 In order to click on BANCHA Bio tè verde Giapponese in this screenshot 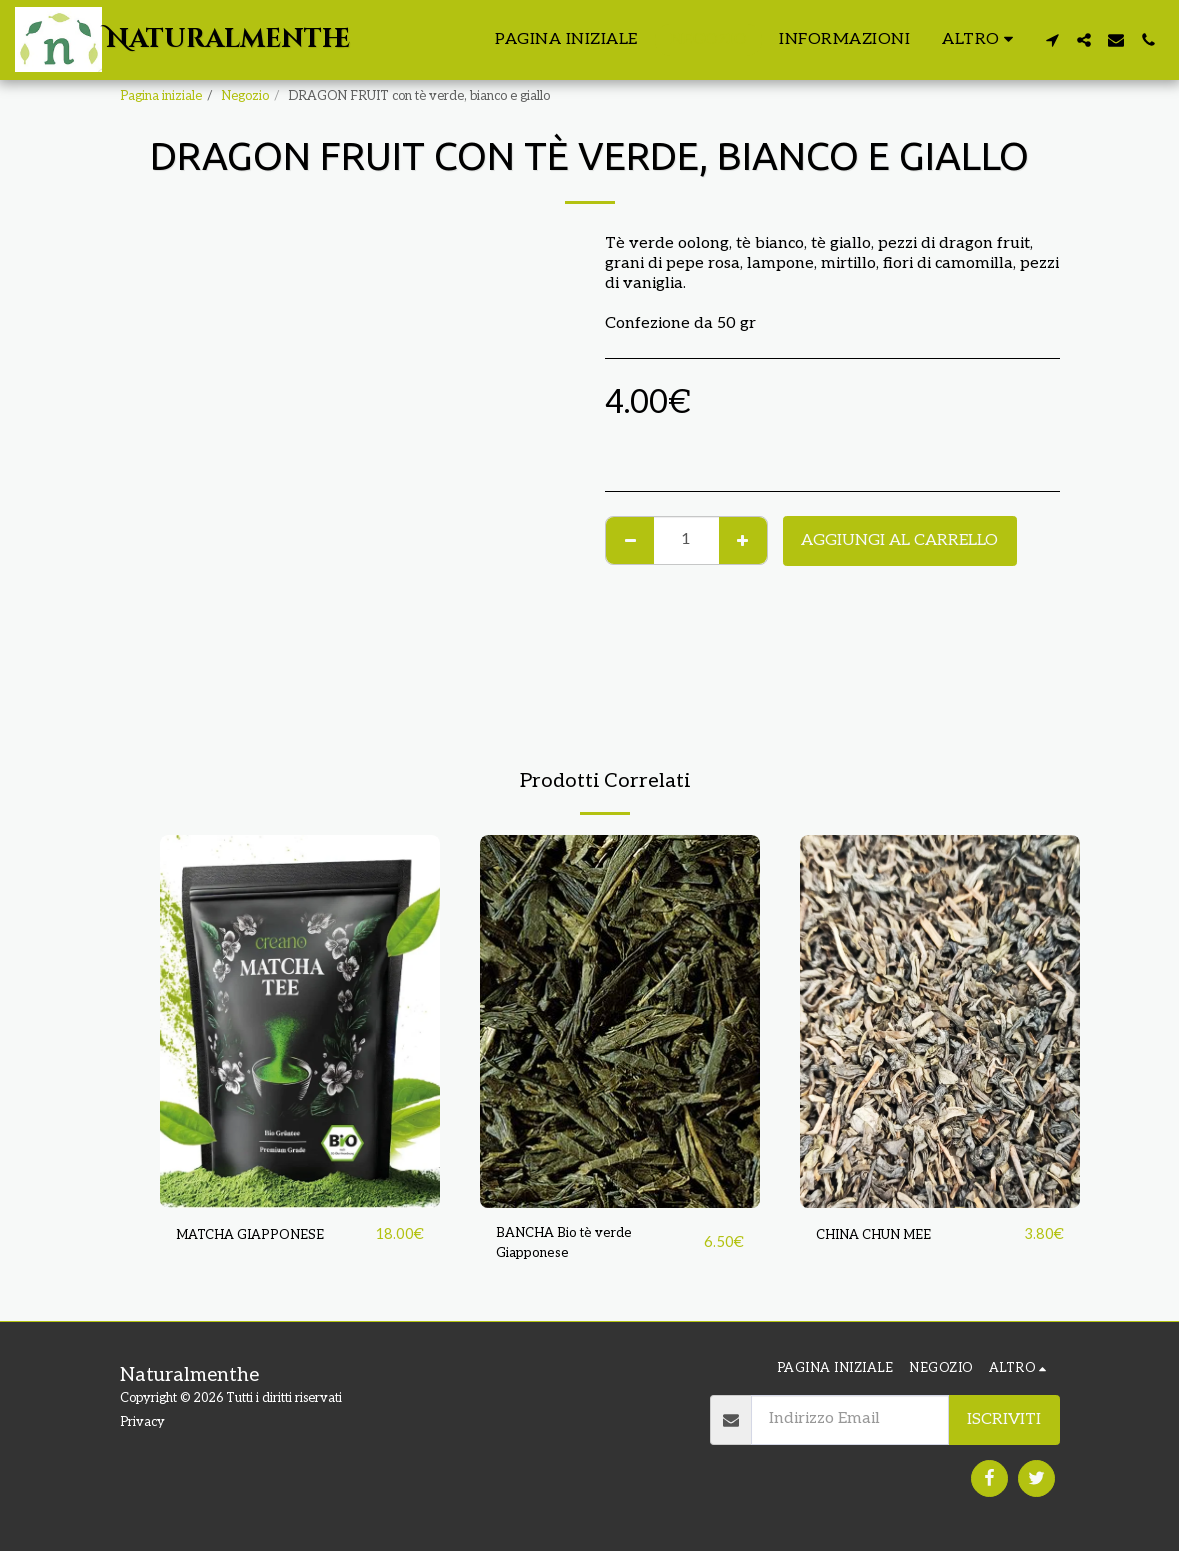, I will do `click(580, 1247)`.